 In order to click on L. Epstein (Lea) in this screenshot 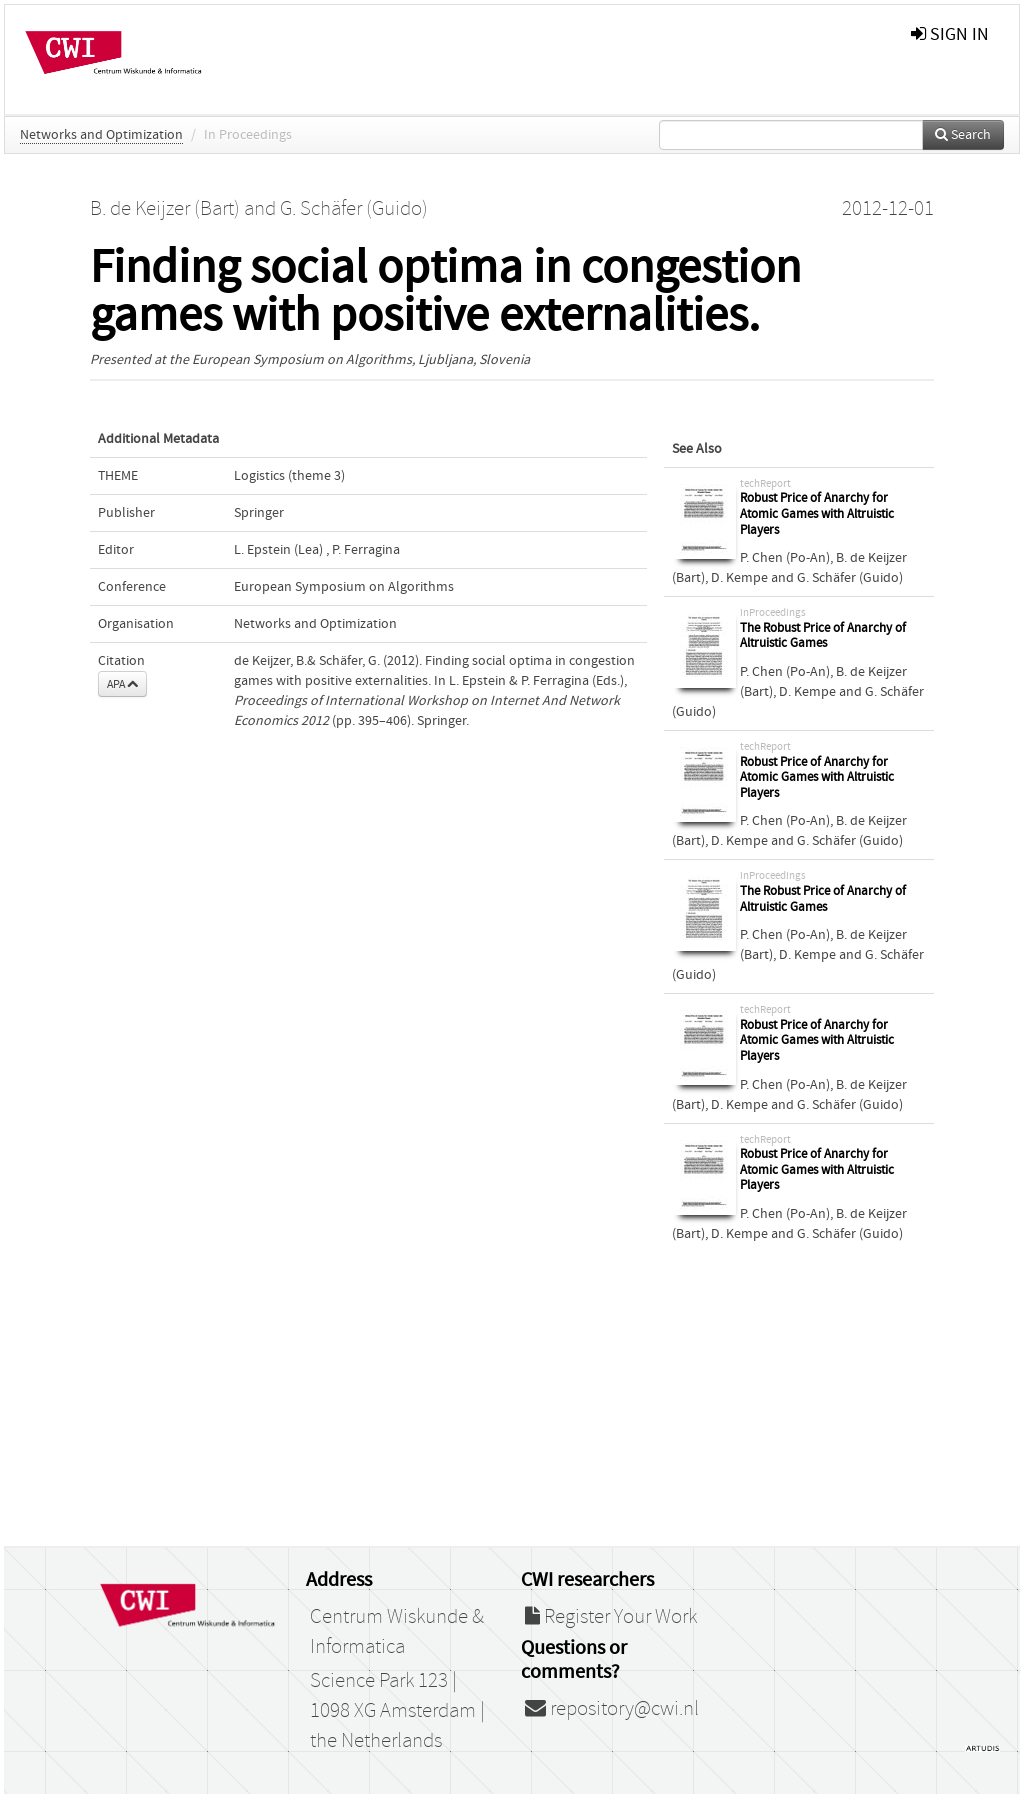, I will do `click(278, 550)`.